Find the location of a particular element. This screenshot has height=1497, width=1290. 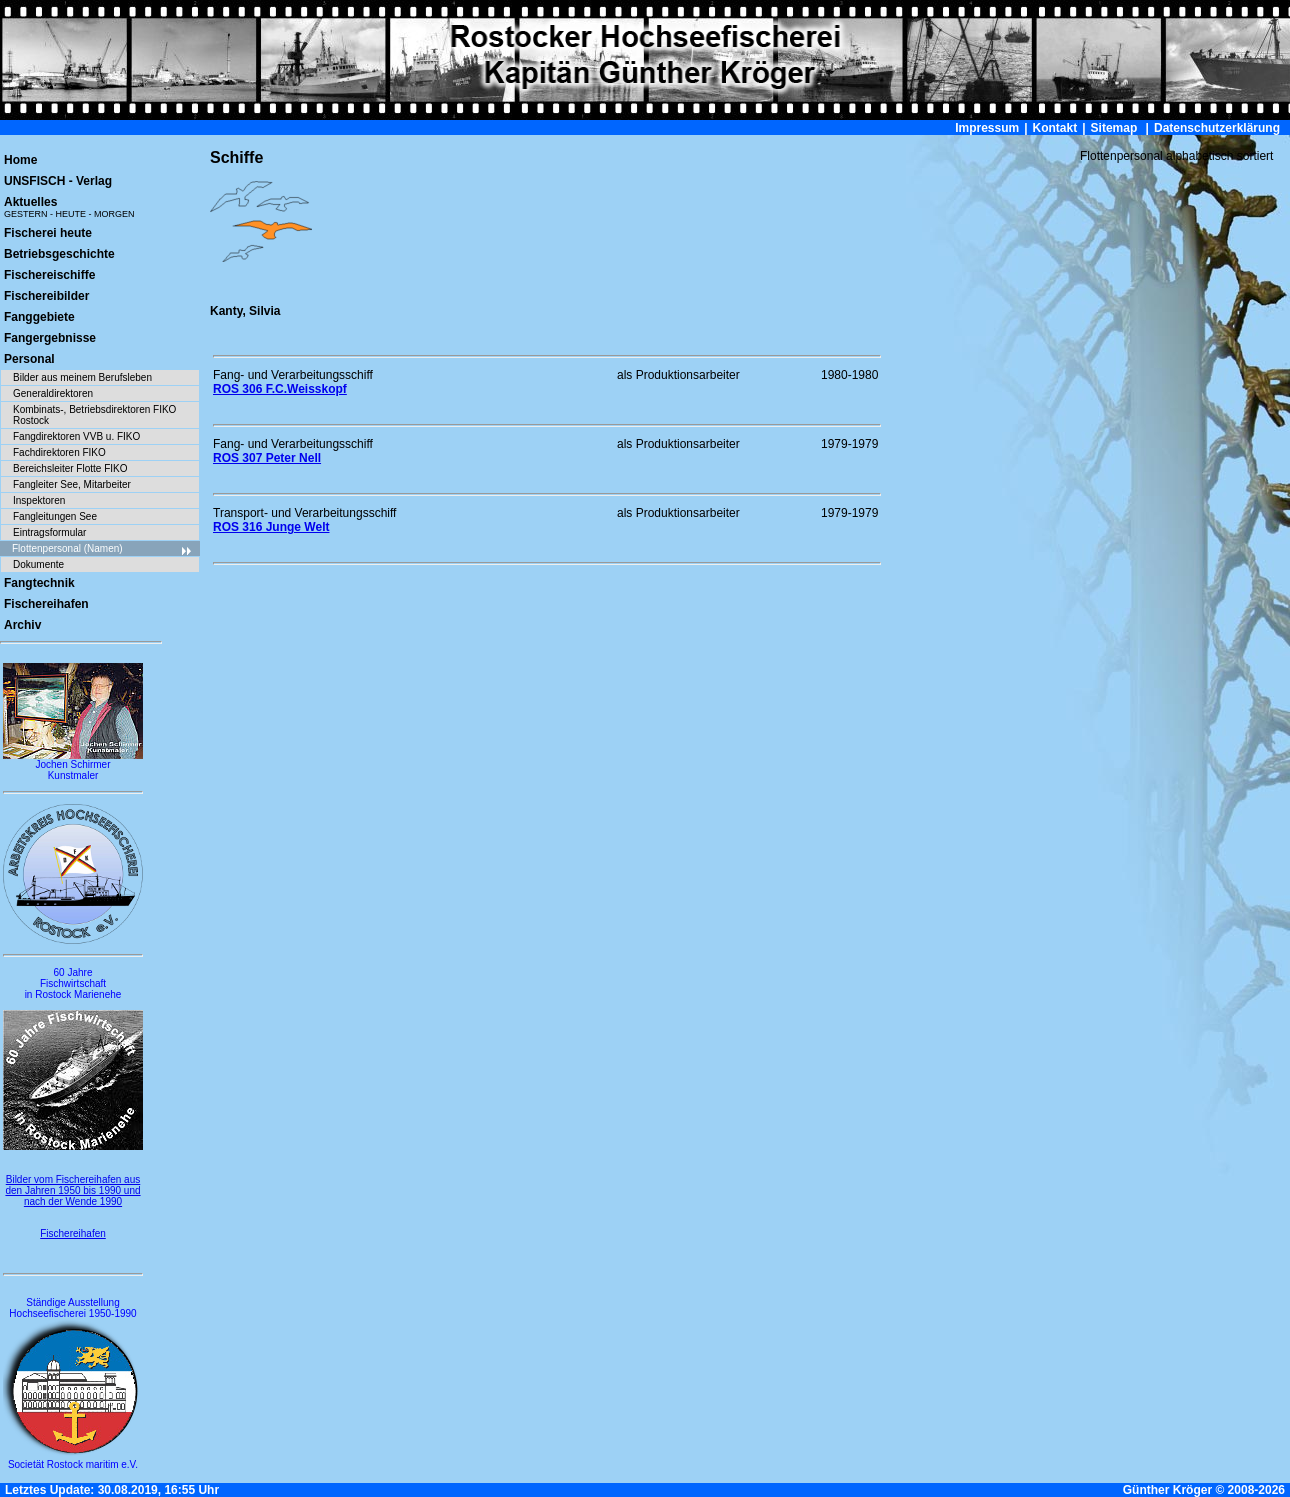

Fischereischiffe is located at coordinates (49, 275).